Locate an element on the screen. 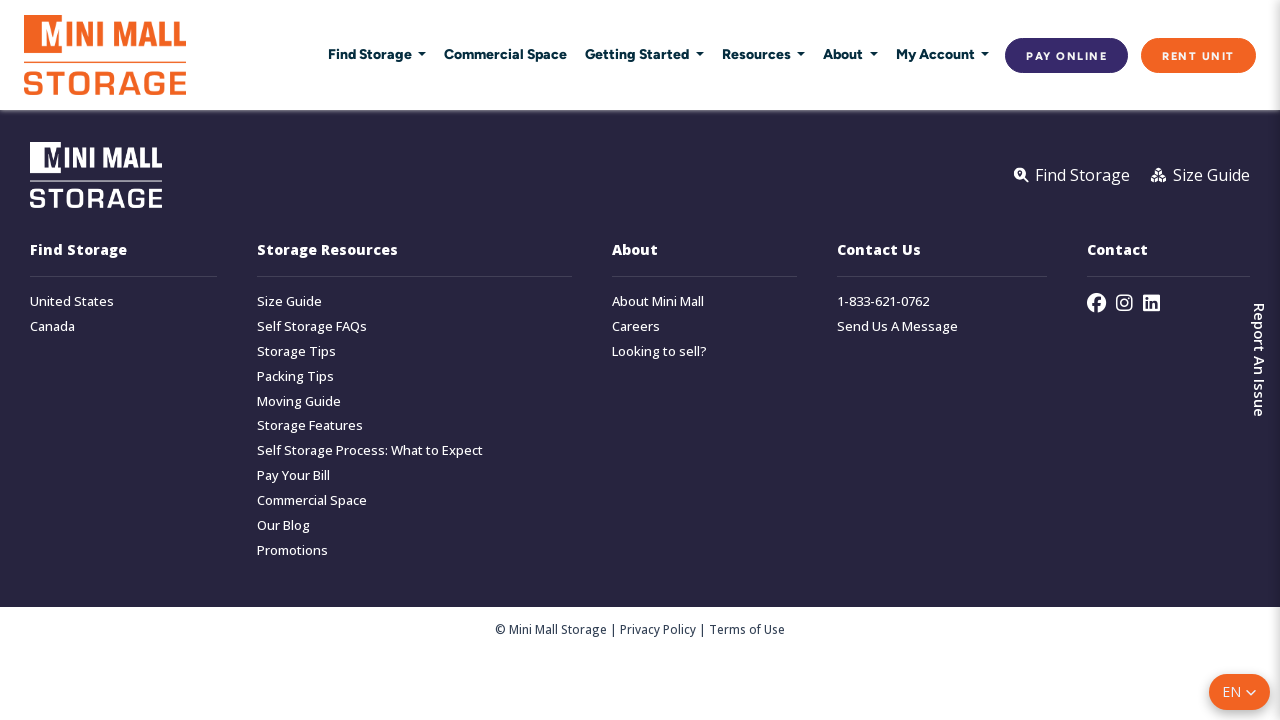 The width and height of the screenshot is (1280, 720). Careers is located at coordinates (636, 326).